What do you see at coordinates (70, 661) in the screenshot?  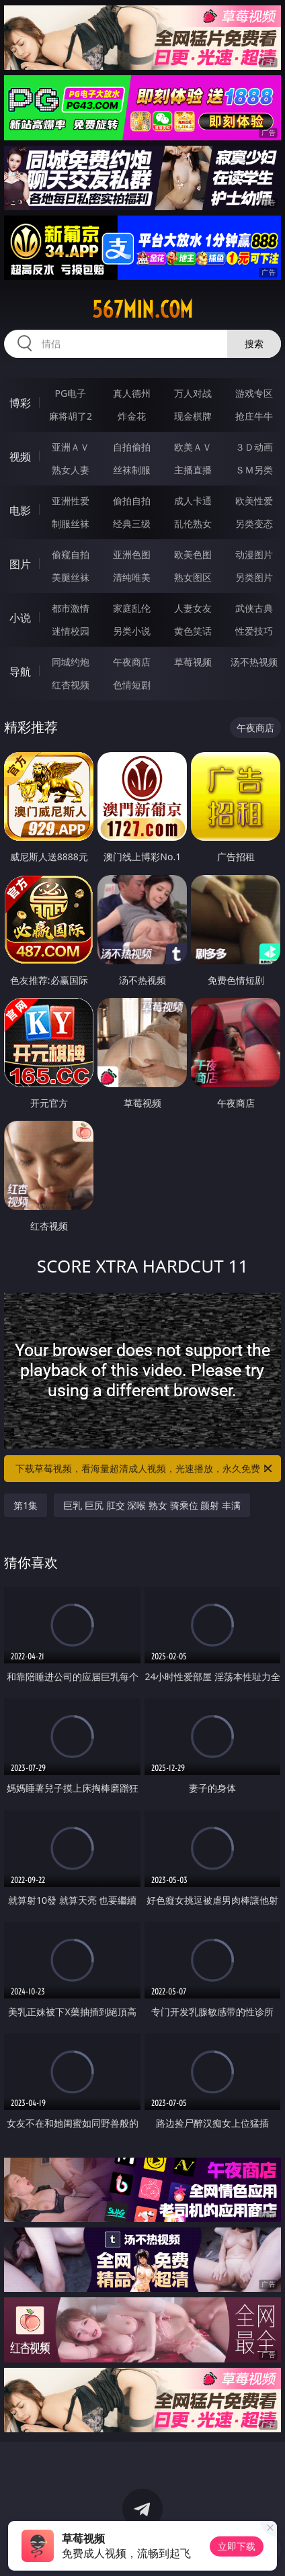 I see `同城约炮` at bounding box center [70, 661].